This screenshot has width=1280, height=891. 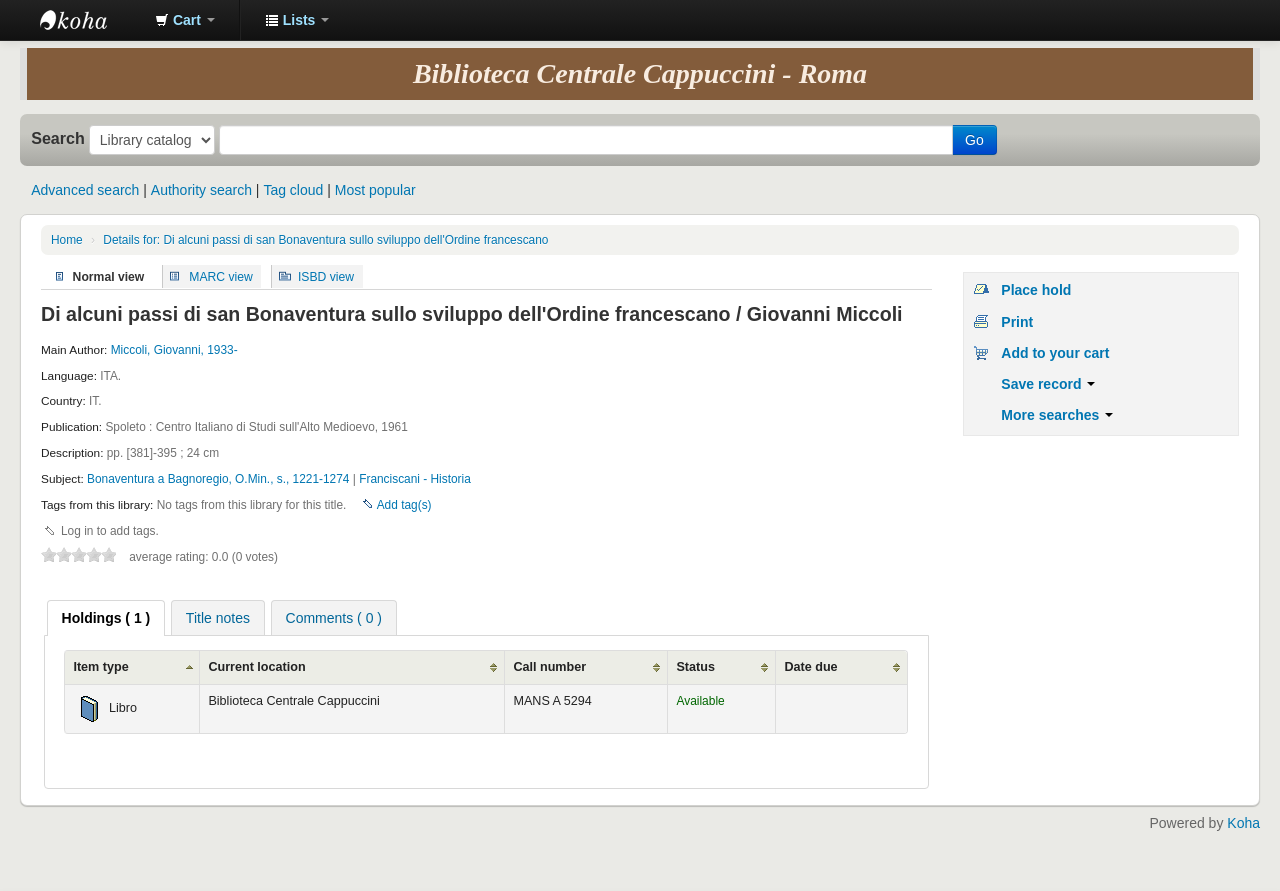 I want to click on Most popular, so click(x=375, y=190).